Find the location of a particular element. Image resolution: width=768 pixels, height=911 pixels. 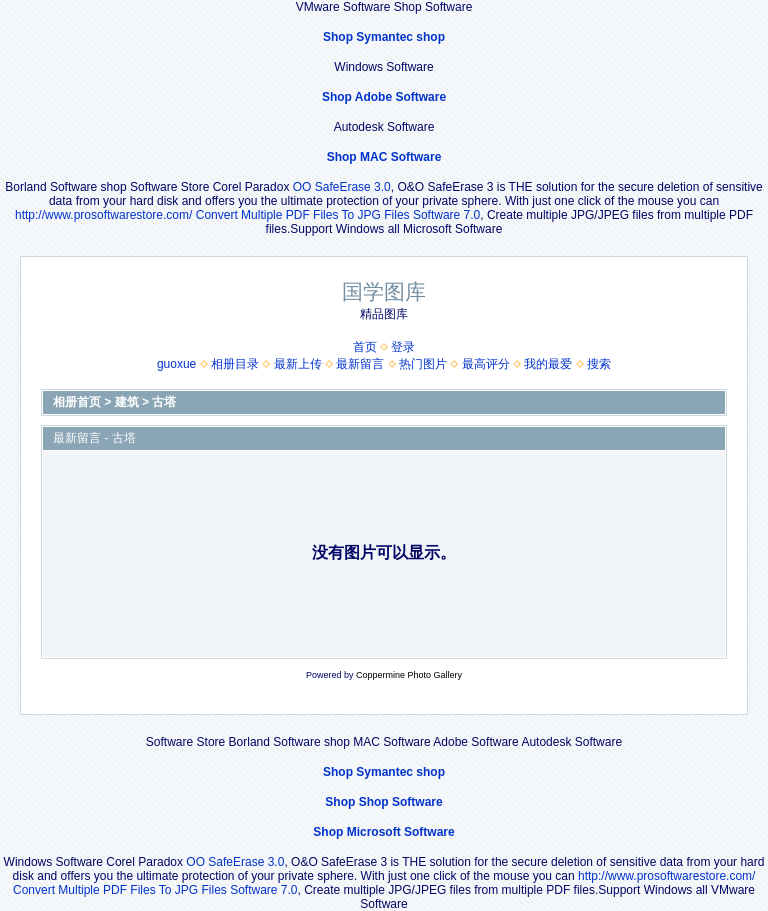

OO SafeErase 3.0 is located at coordinates (342, 187).